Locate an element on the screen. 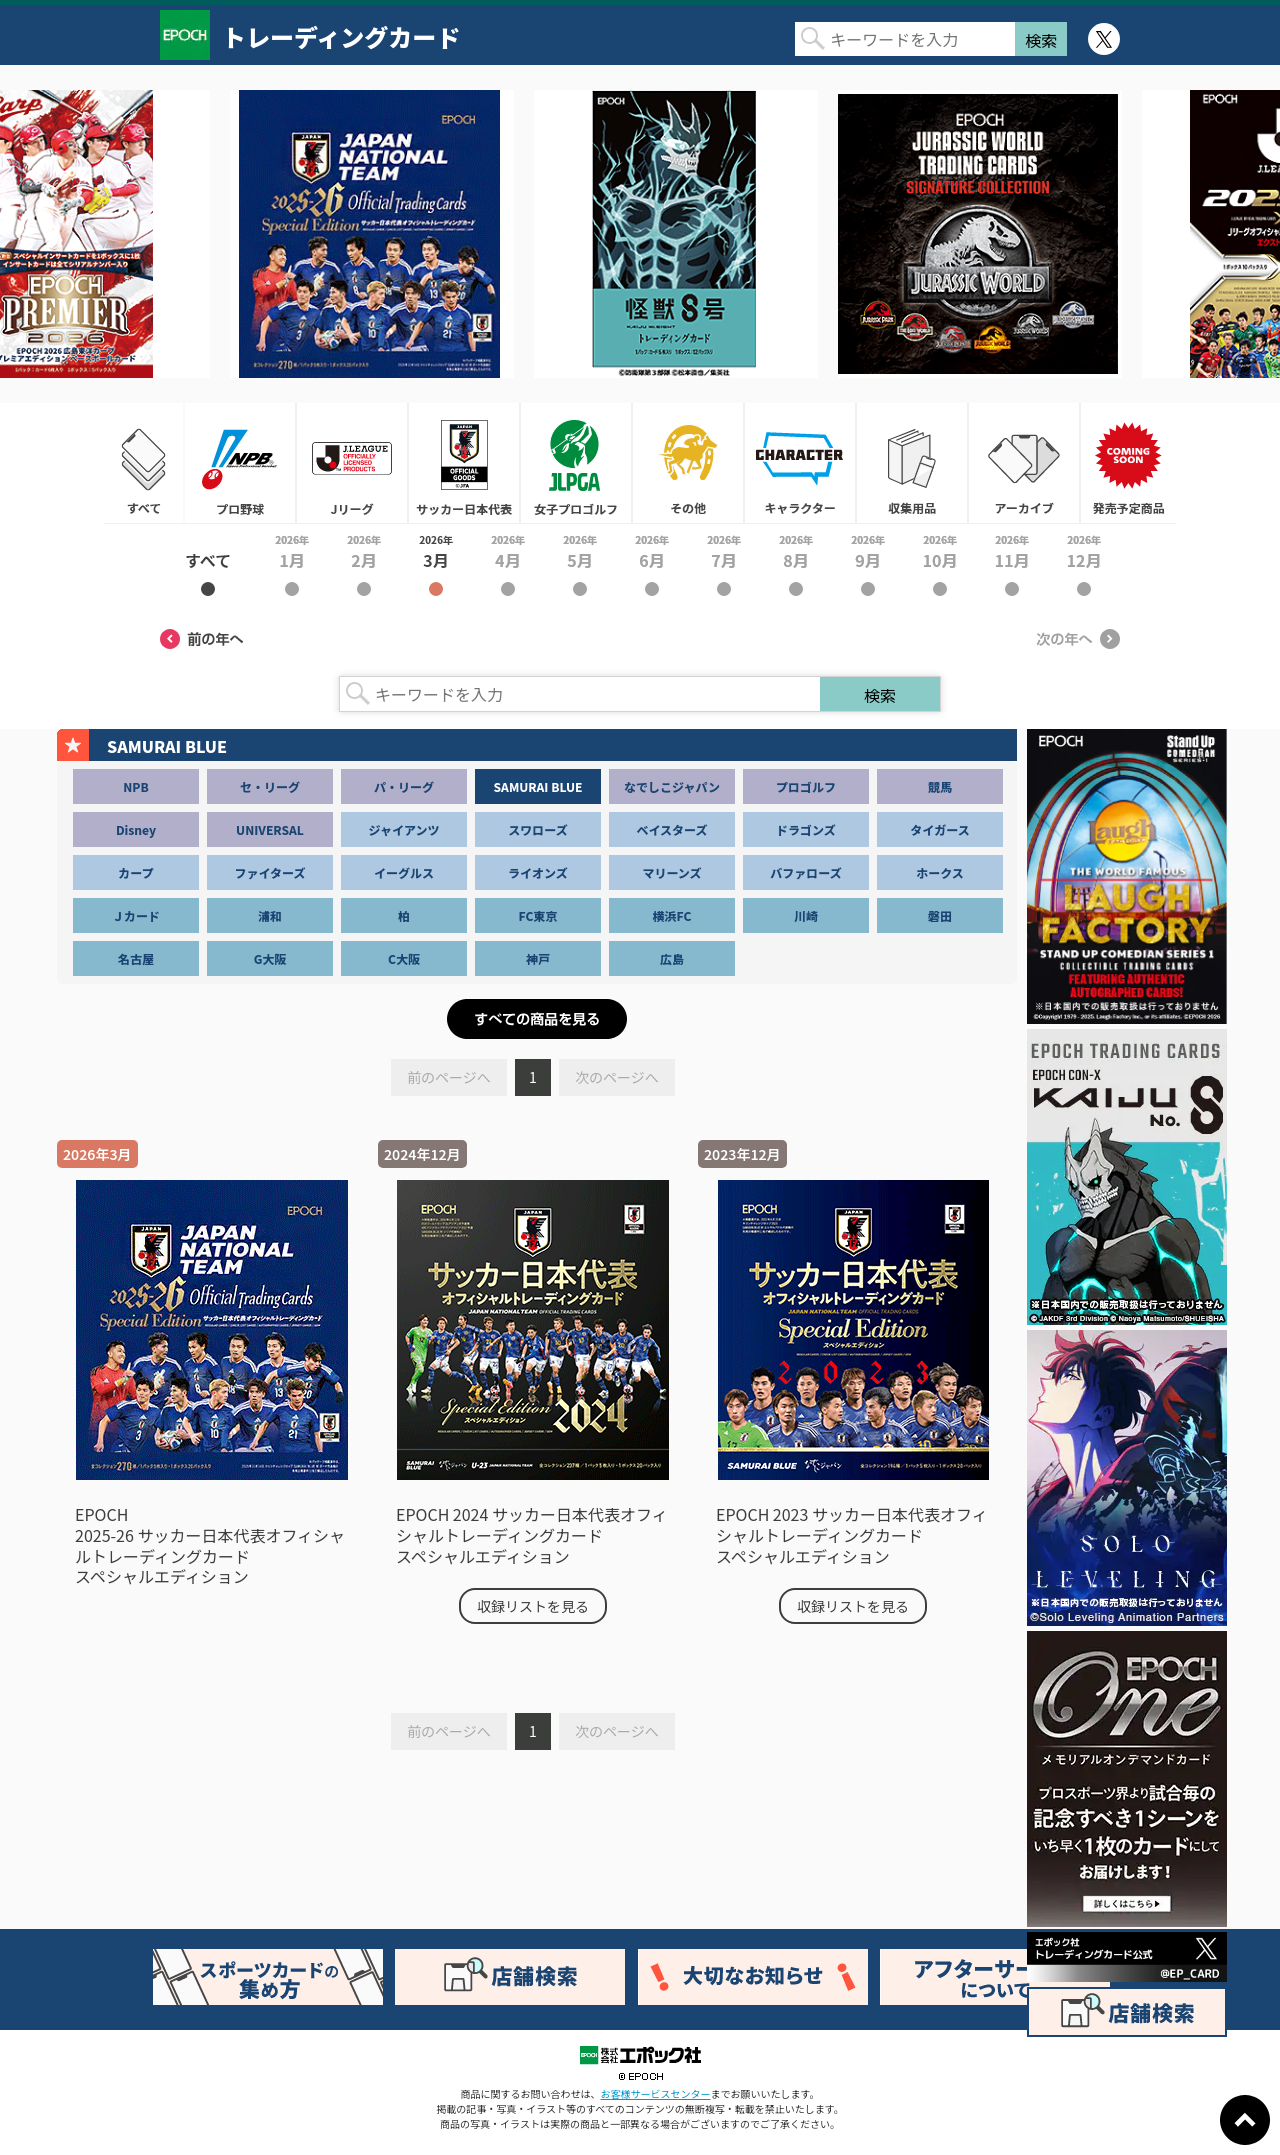 This screenshot has height=2155, width=1280. ジャイアンツ is located at coordinates (404, 829).